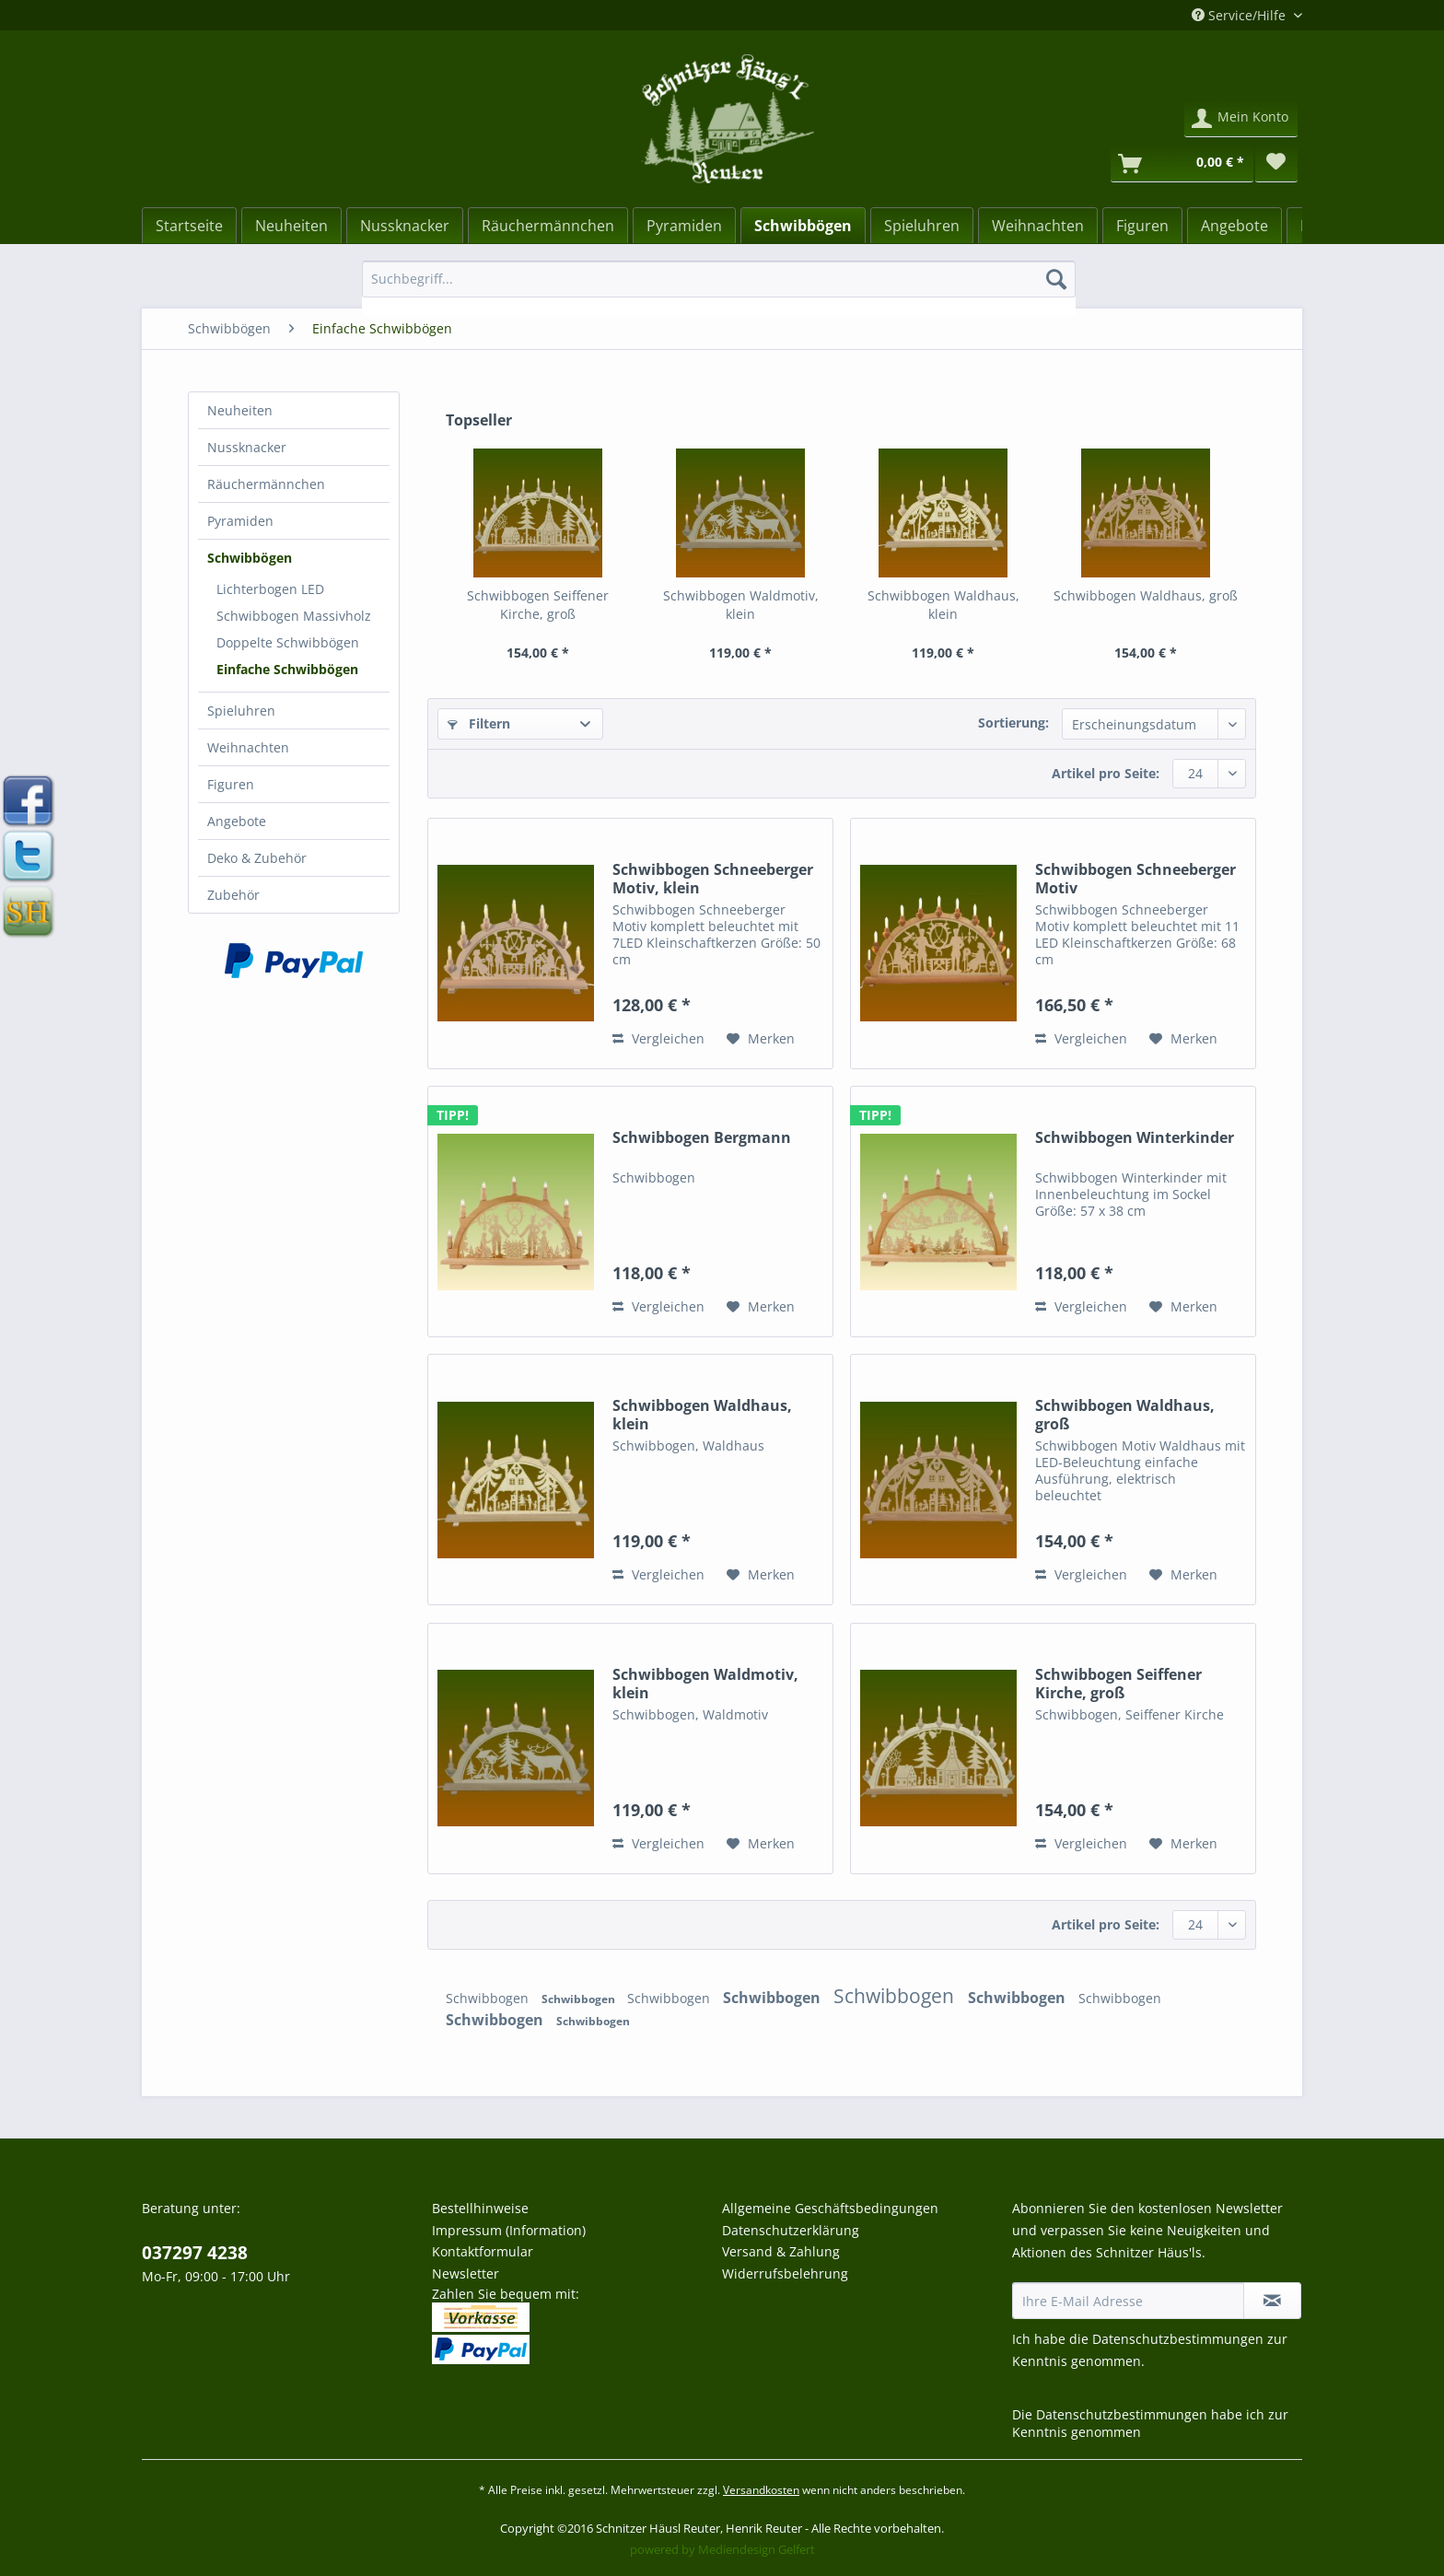  What do you see at coordinates (785, 2273) in the screenshot?
I see `Widerrufsbelehrung` at bounding box center [785, 2273].